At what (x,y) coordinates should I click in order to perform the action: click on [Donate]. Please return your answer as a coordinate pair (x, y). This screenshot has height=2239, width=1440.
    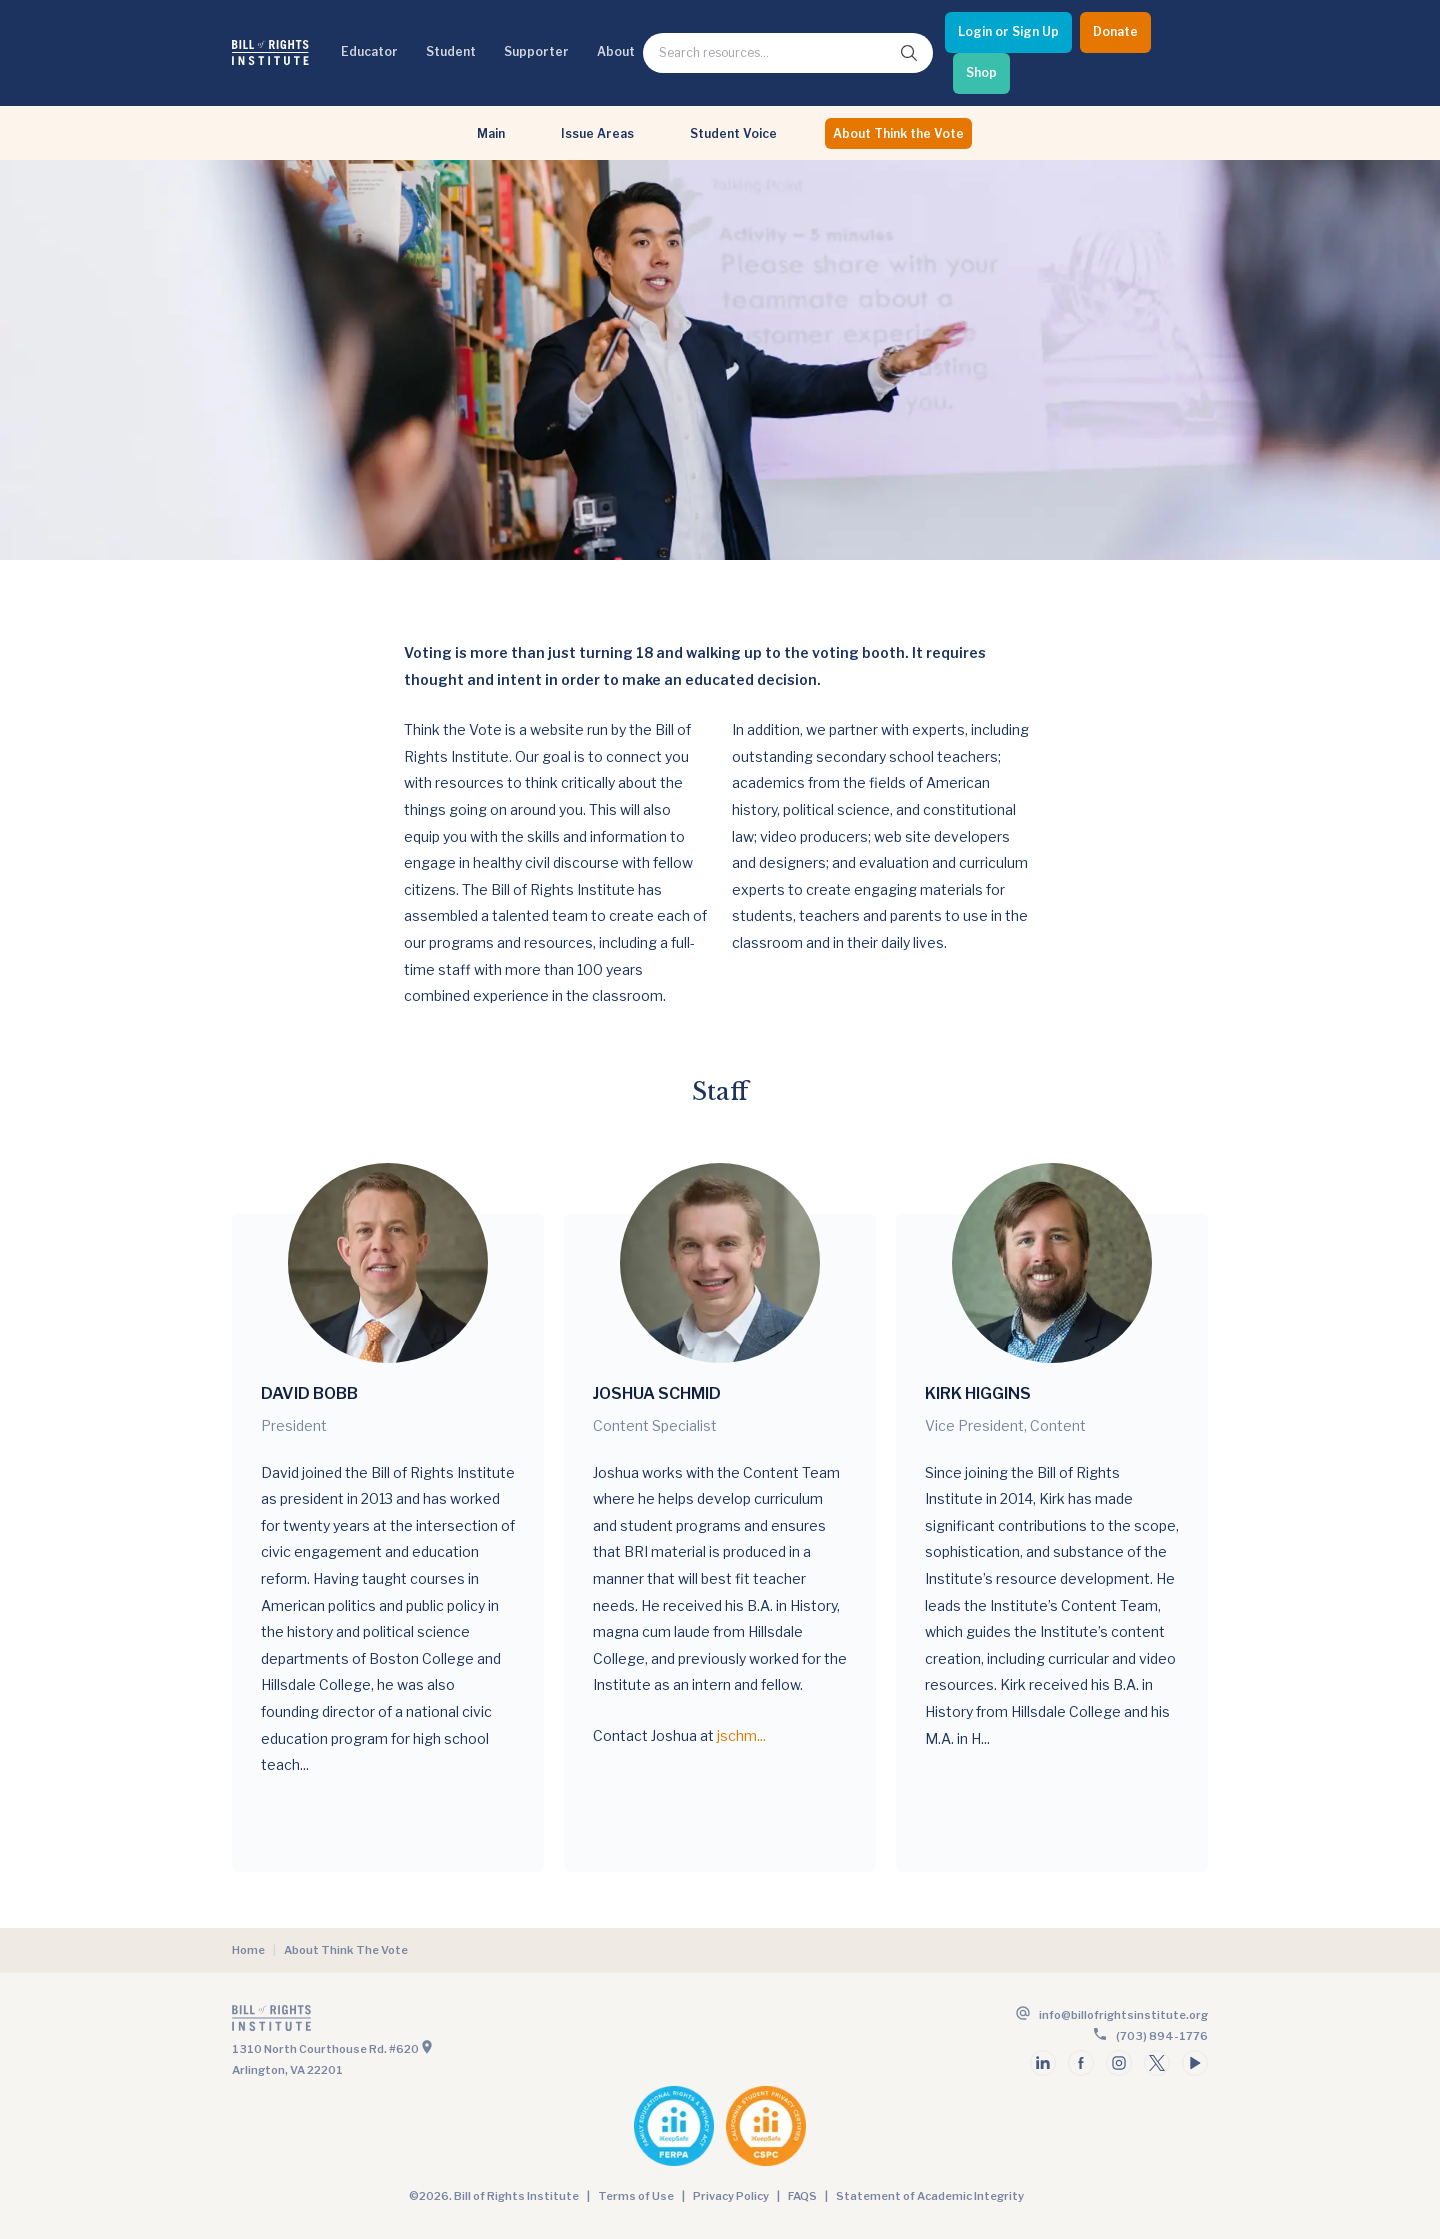
    Looking at the image, I should click on (1115, 32).